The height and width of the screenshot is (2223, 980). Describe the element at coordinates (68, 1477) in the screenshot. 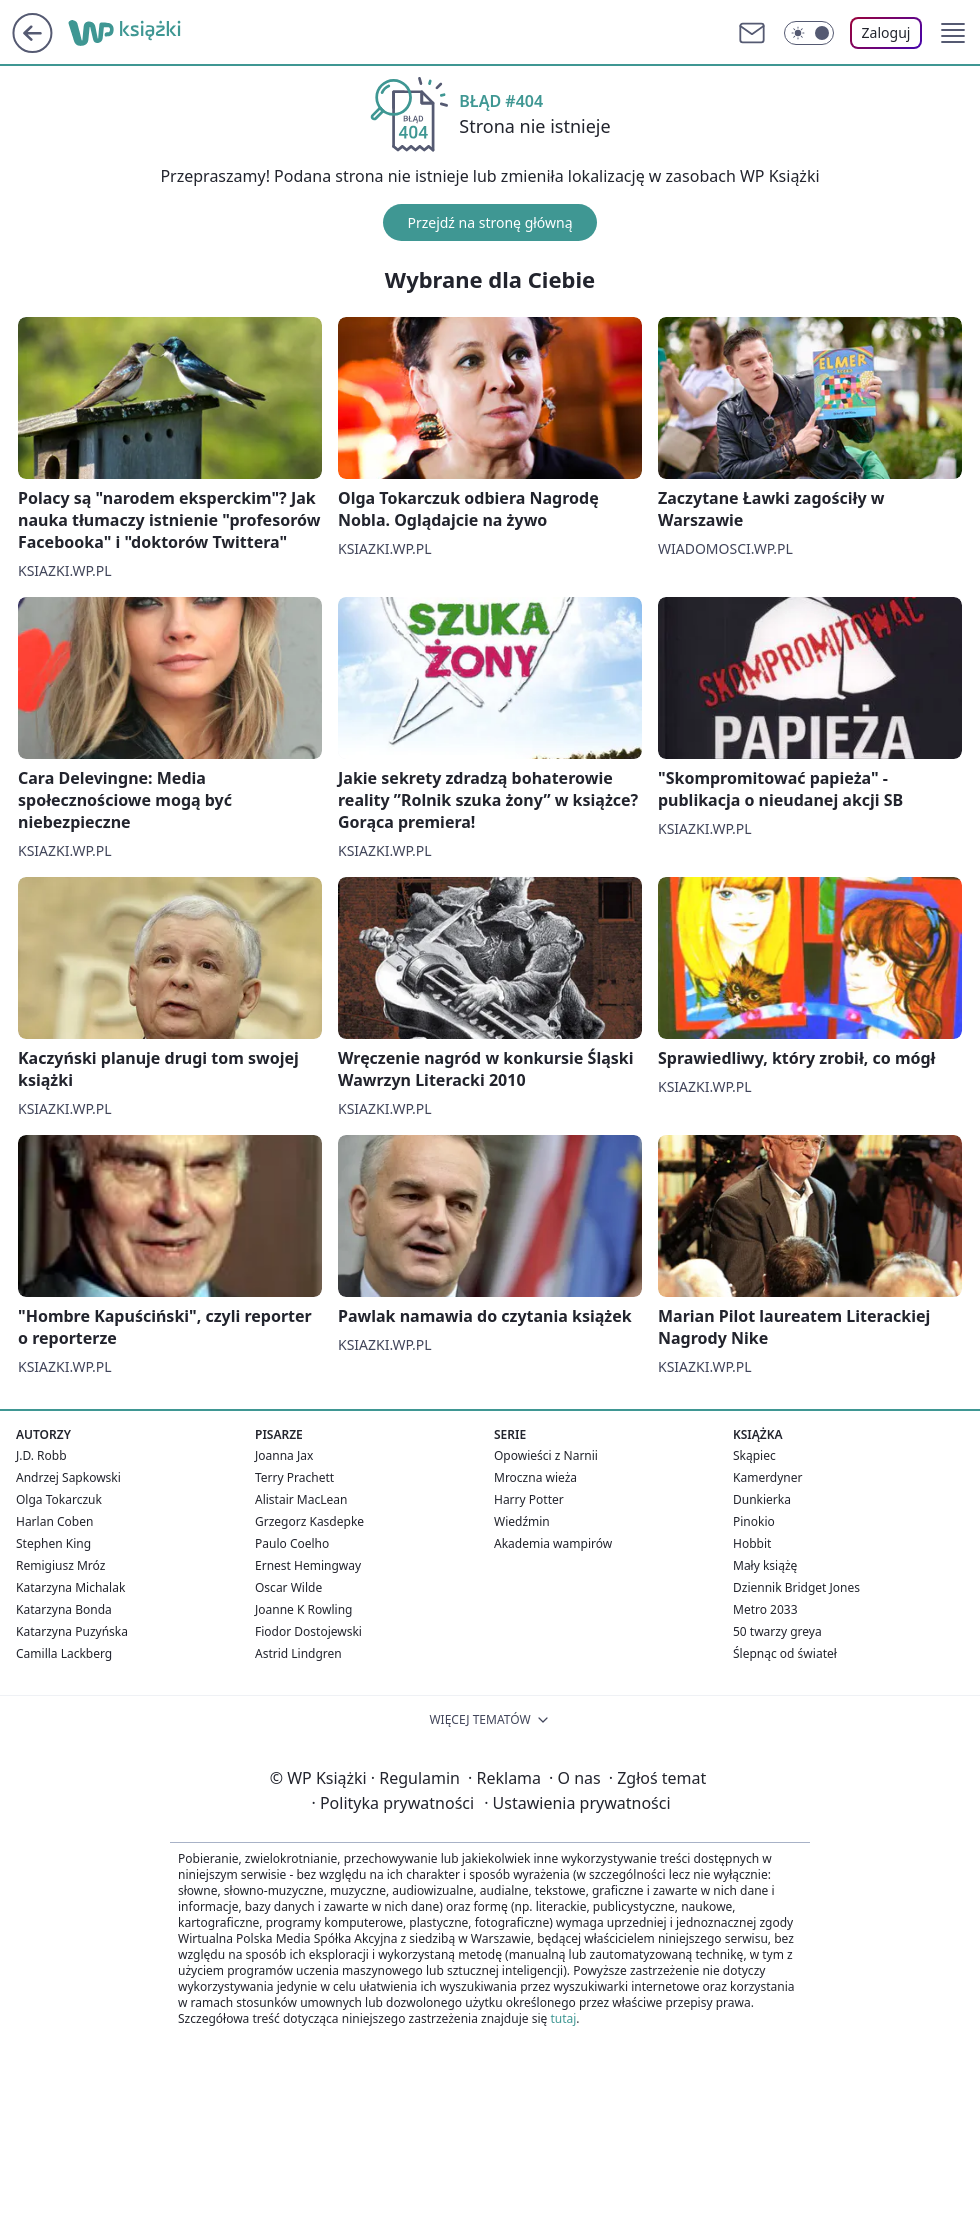

I see `Andrzej Sapkowski` at that location.